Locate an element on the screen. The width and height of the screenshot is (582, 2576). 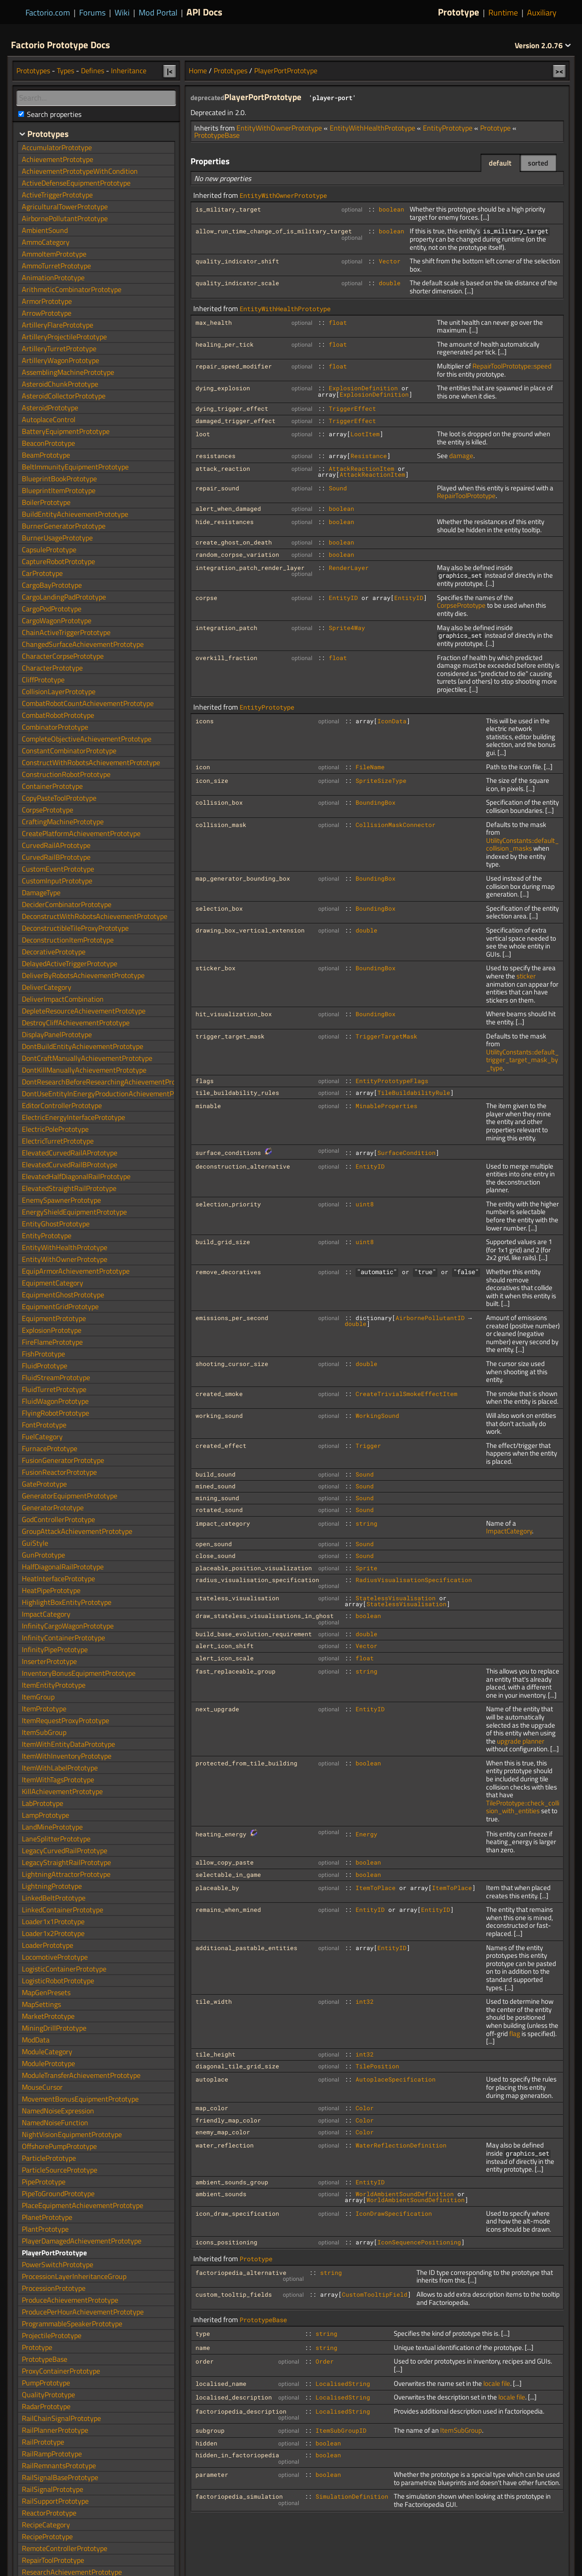
AmmoTurretPrototype is located at coordinates (56, 265).